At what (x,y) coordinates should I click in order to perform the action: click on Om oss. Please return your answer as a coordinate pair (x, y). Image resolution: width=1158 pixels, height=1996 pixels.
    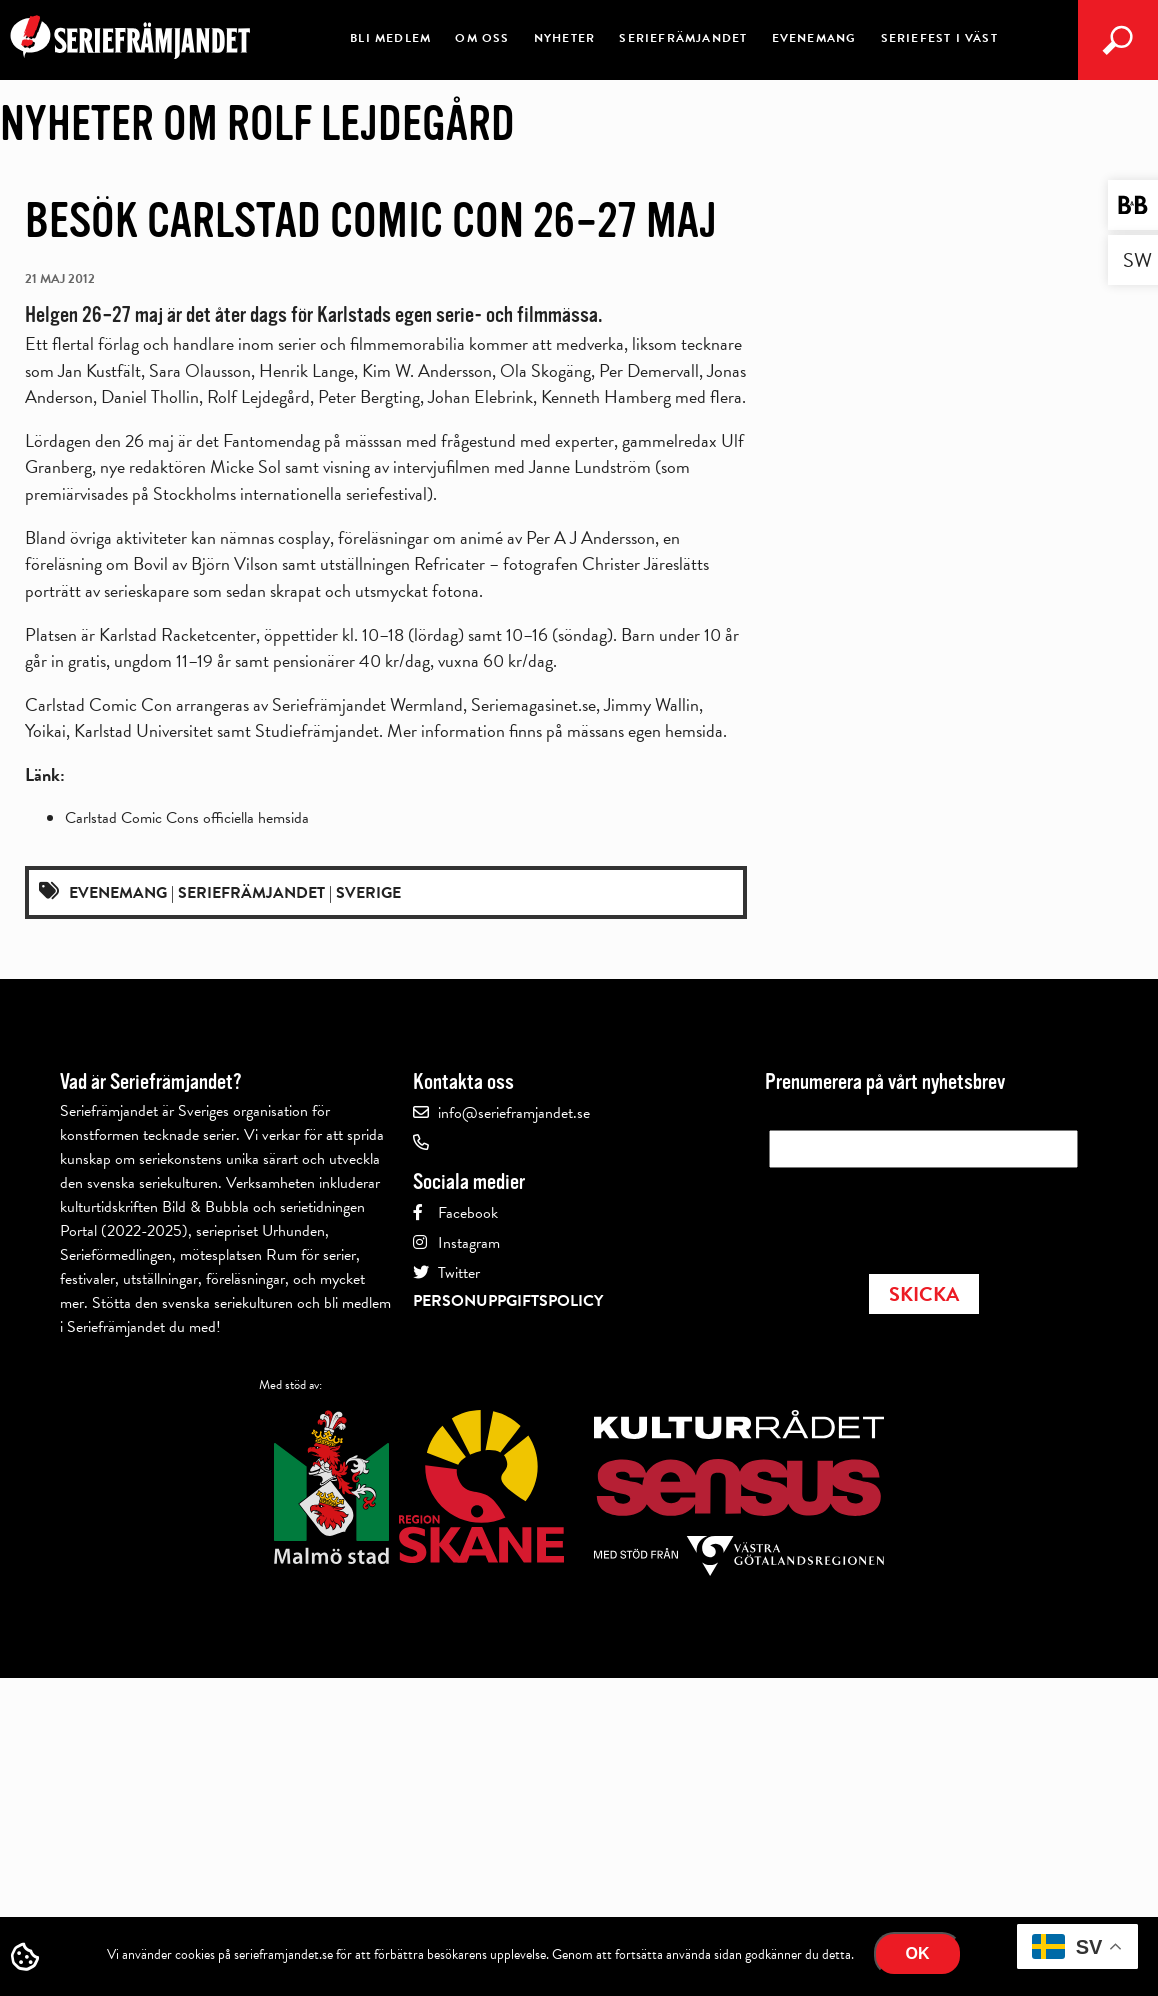
    Looking at the image, I should click on (482, 38).